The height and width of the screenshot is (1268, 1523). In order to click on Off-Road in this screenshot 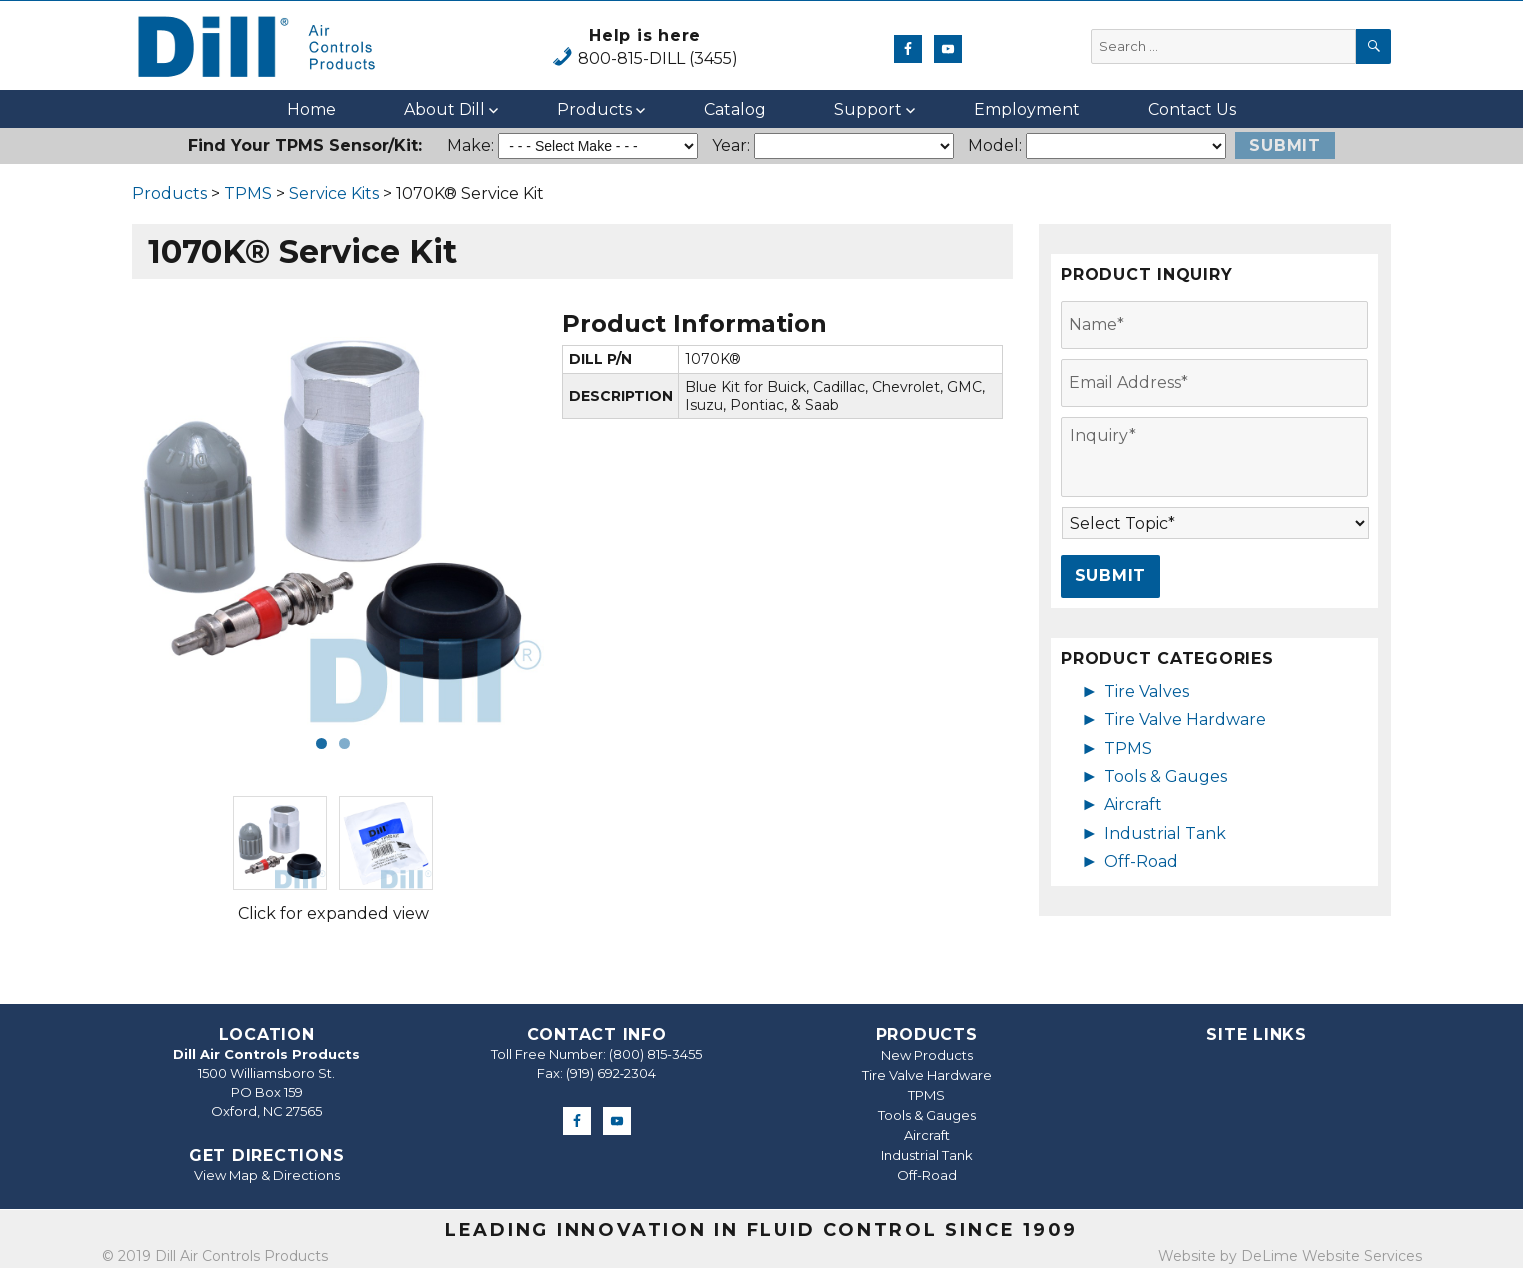, I will do `click(1141, 861)`.